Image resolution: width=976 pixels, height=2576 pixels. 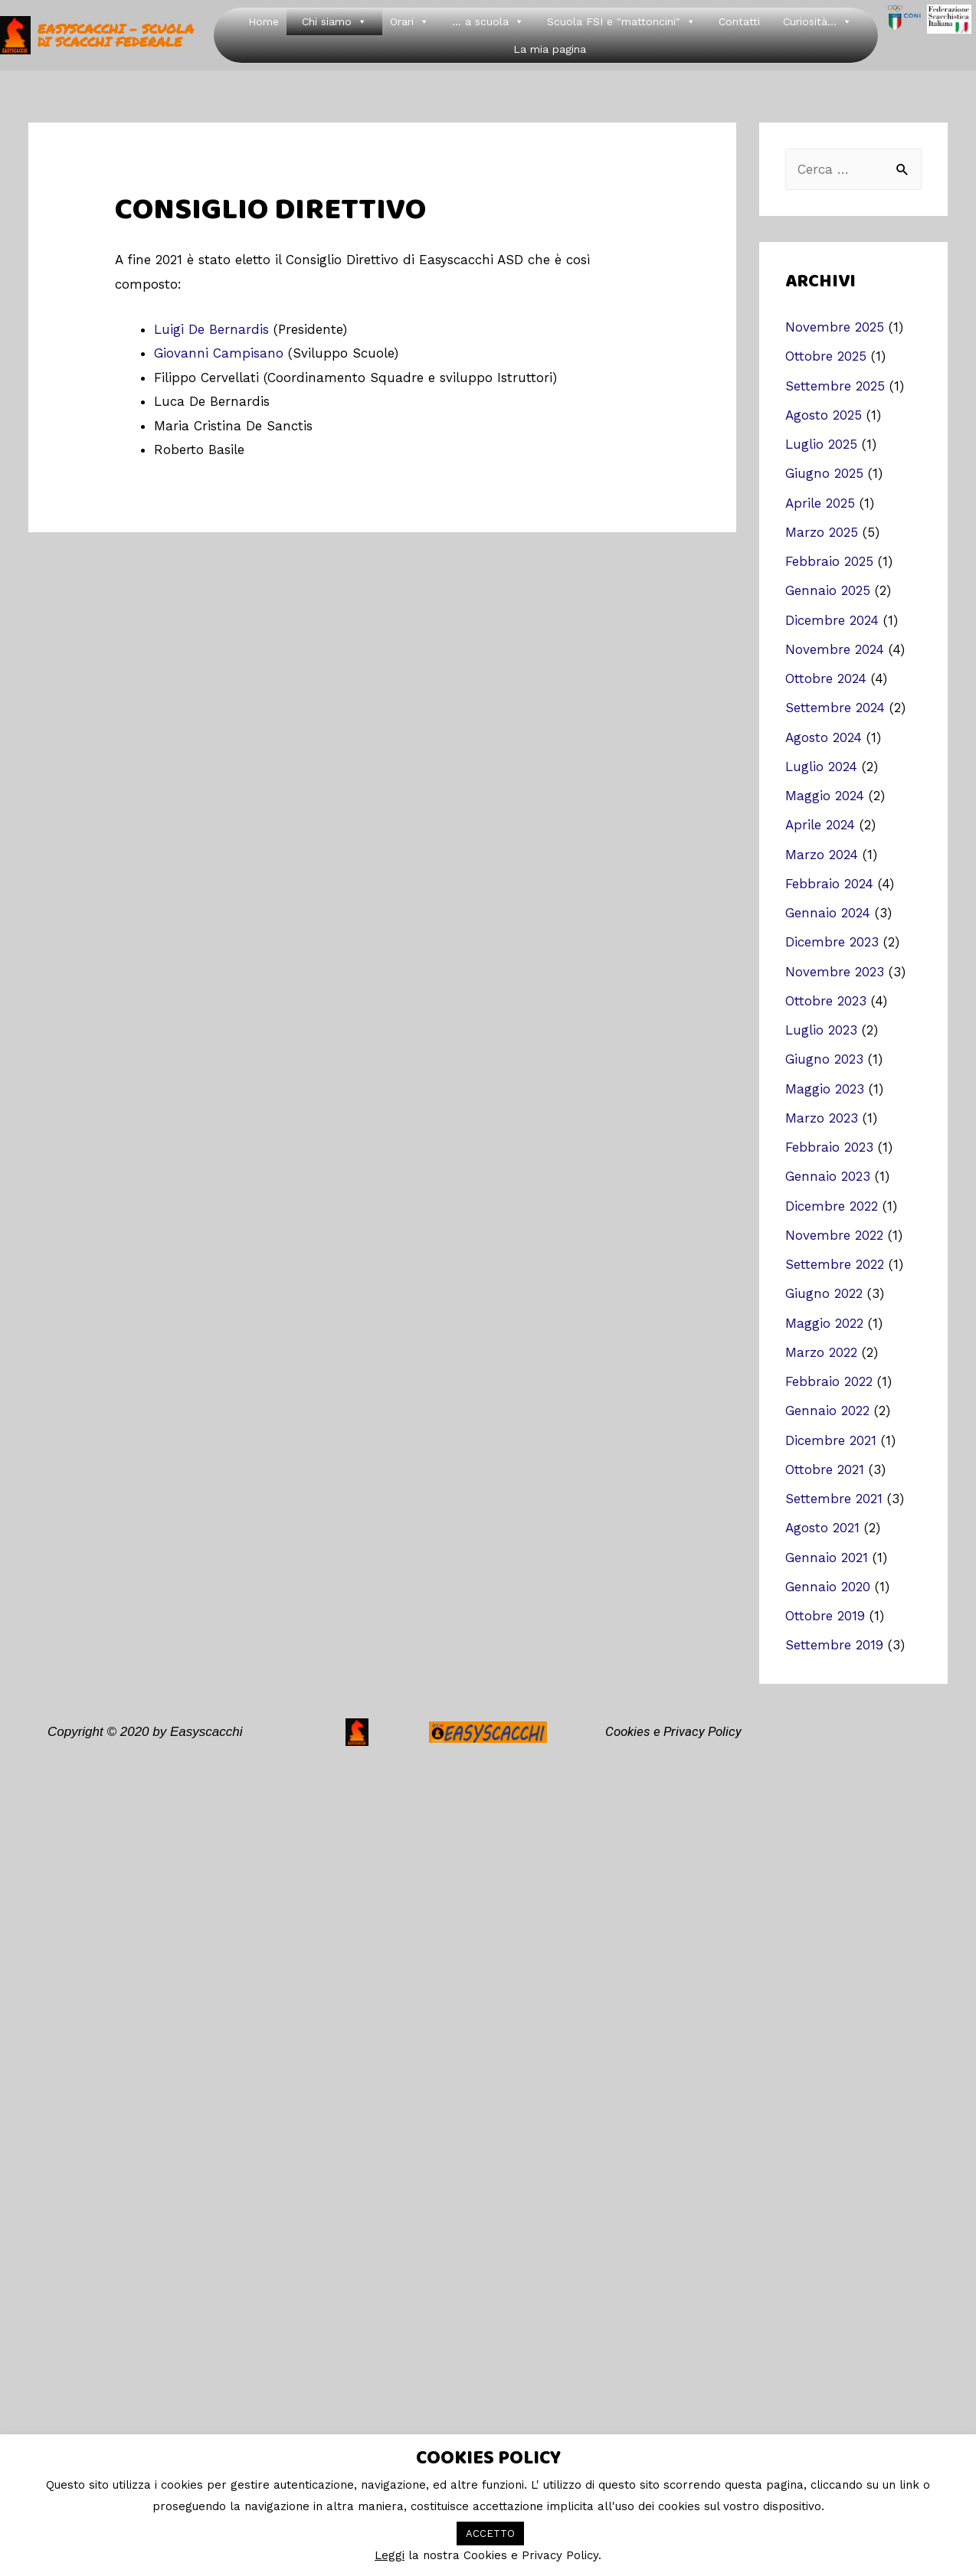 What do you see at coordinates (834, 649) in the screenshot?
I see `Novembre 2024` at bounding box center [834, 649].